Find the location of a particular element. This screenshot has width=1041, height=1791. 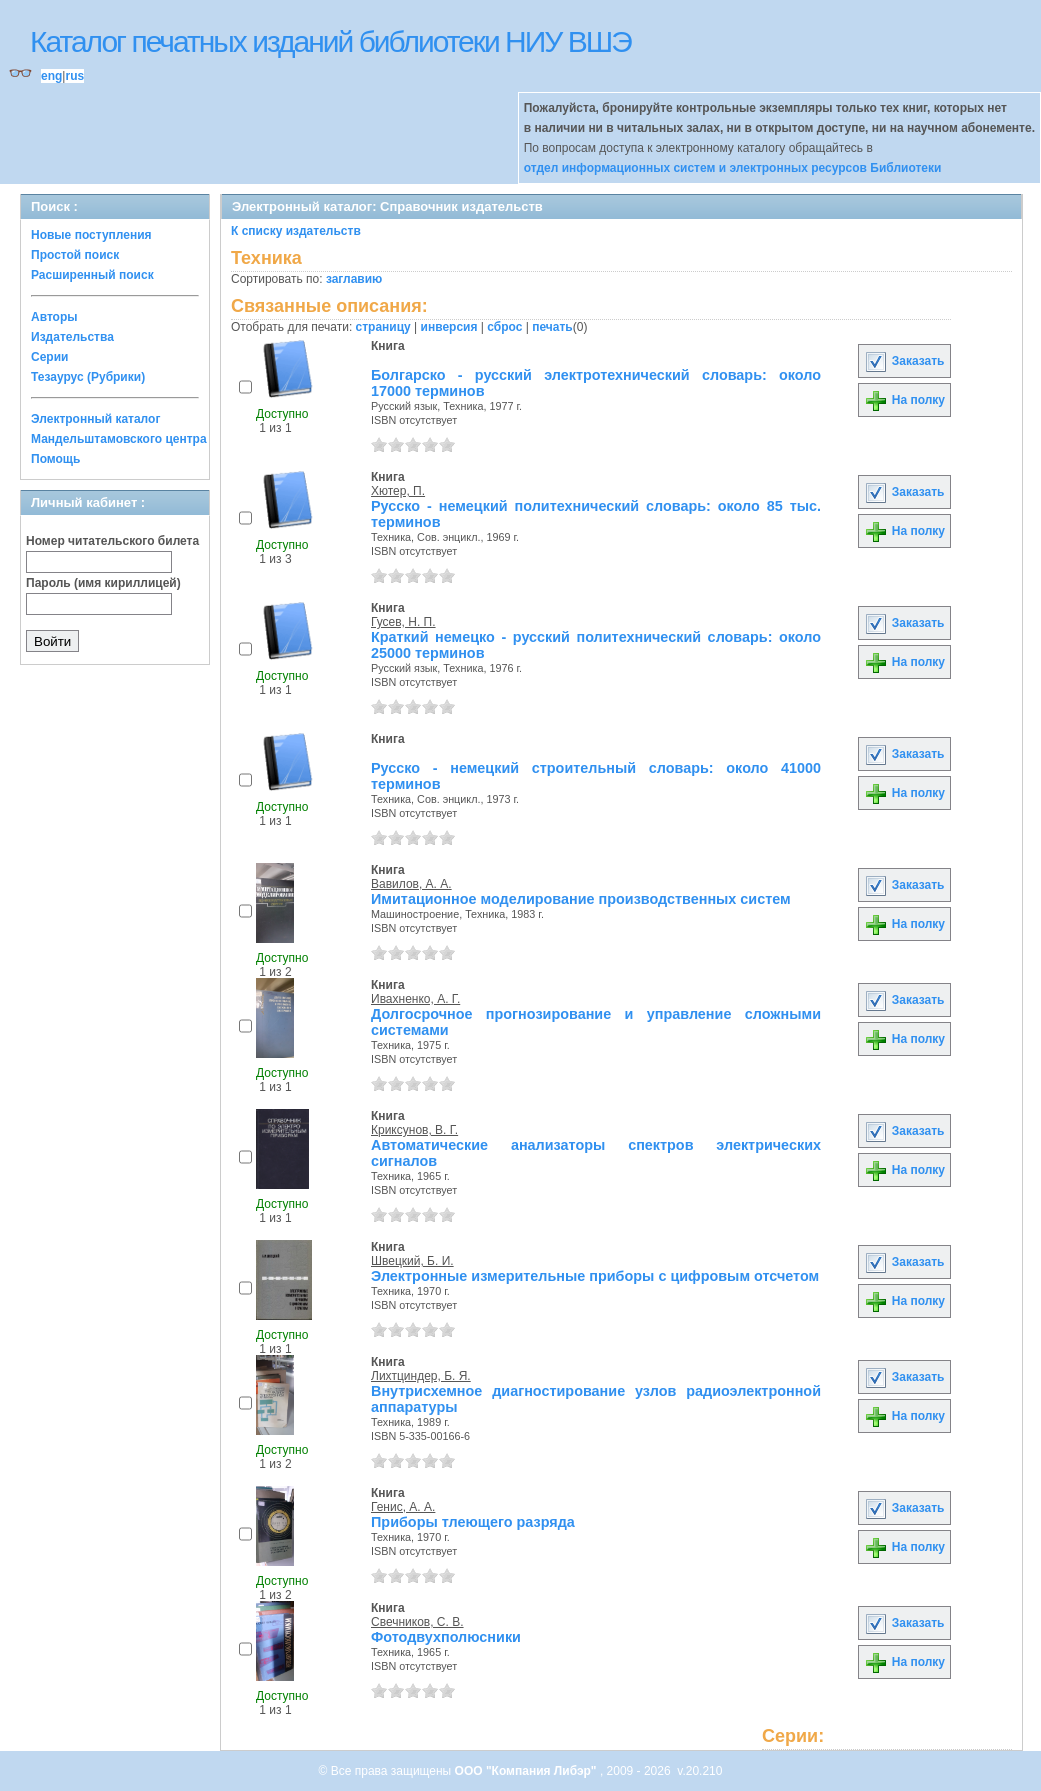

Генис, А. А. is located at coordinates (403, 1507).